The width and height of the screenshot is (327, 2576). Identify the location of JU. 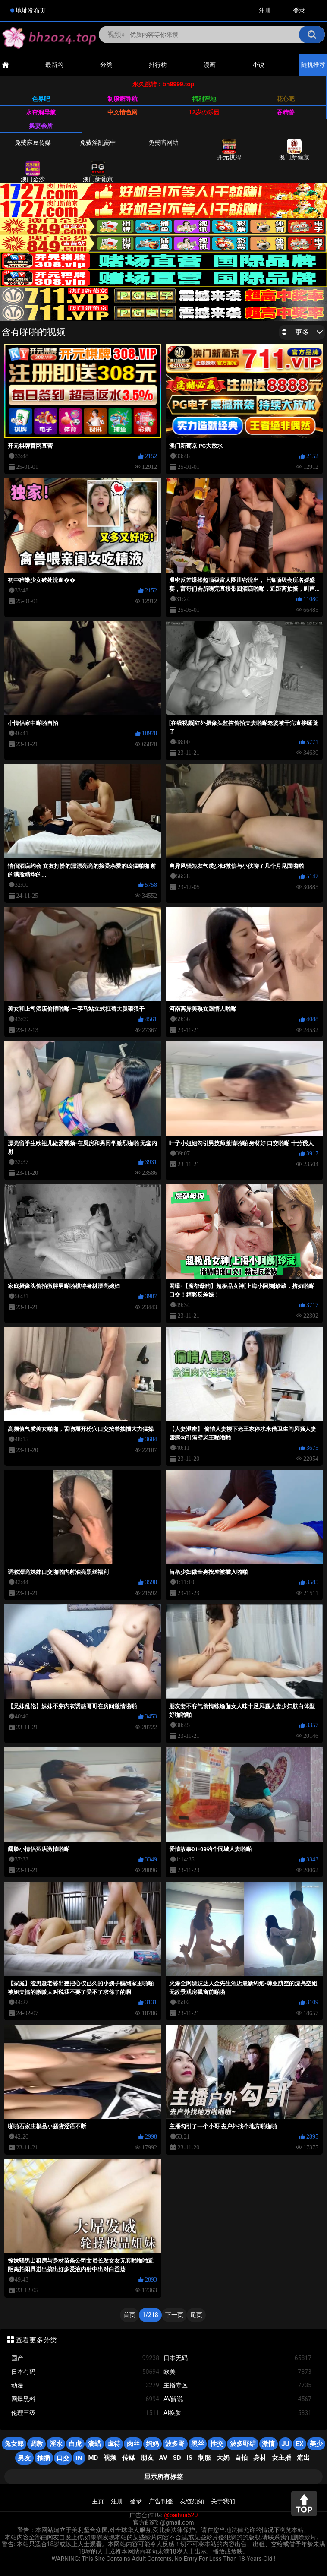
(285, 2444).